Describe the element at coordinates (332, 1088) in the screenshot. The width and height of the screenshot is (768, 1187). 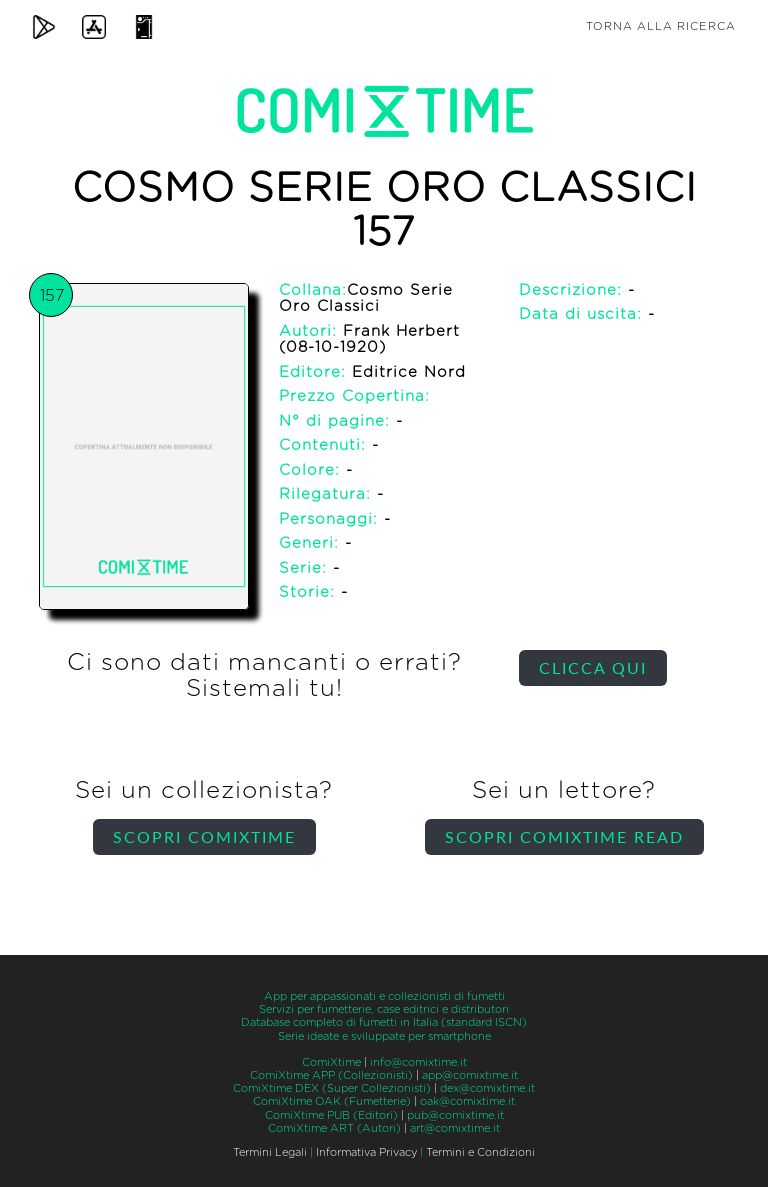
I see `ComiXtime DEX (Super Collezionisti)` at that location.